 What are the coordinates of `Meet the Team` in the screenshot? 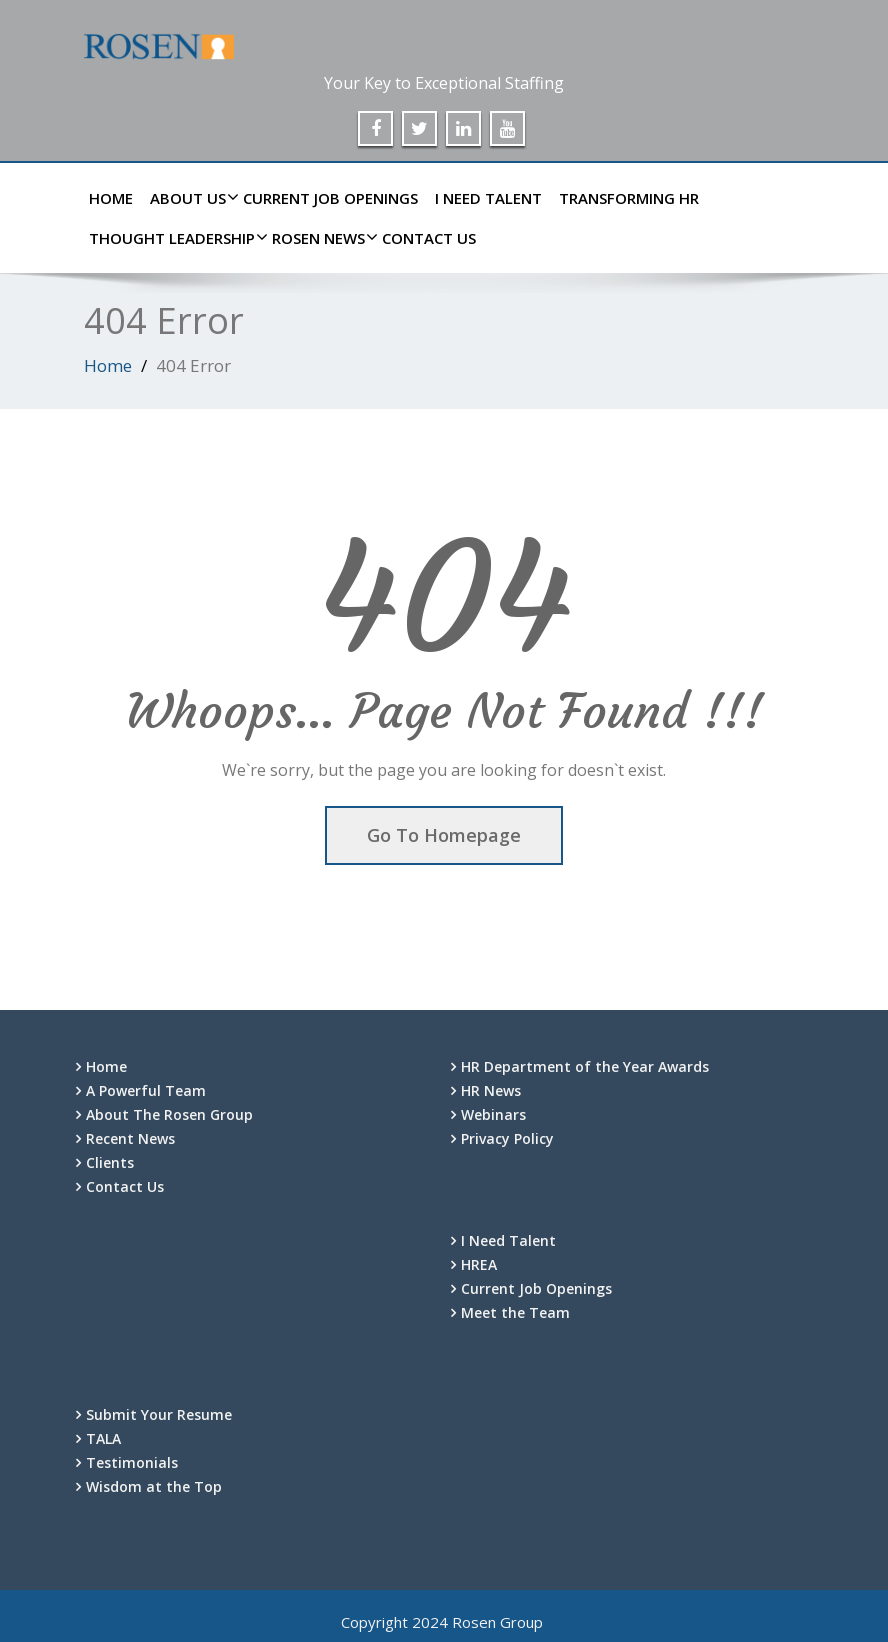 It's located at (515, 1312).